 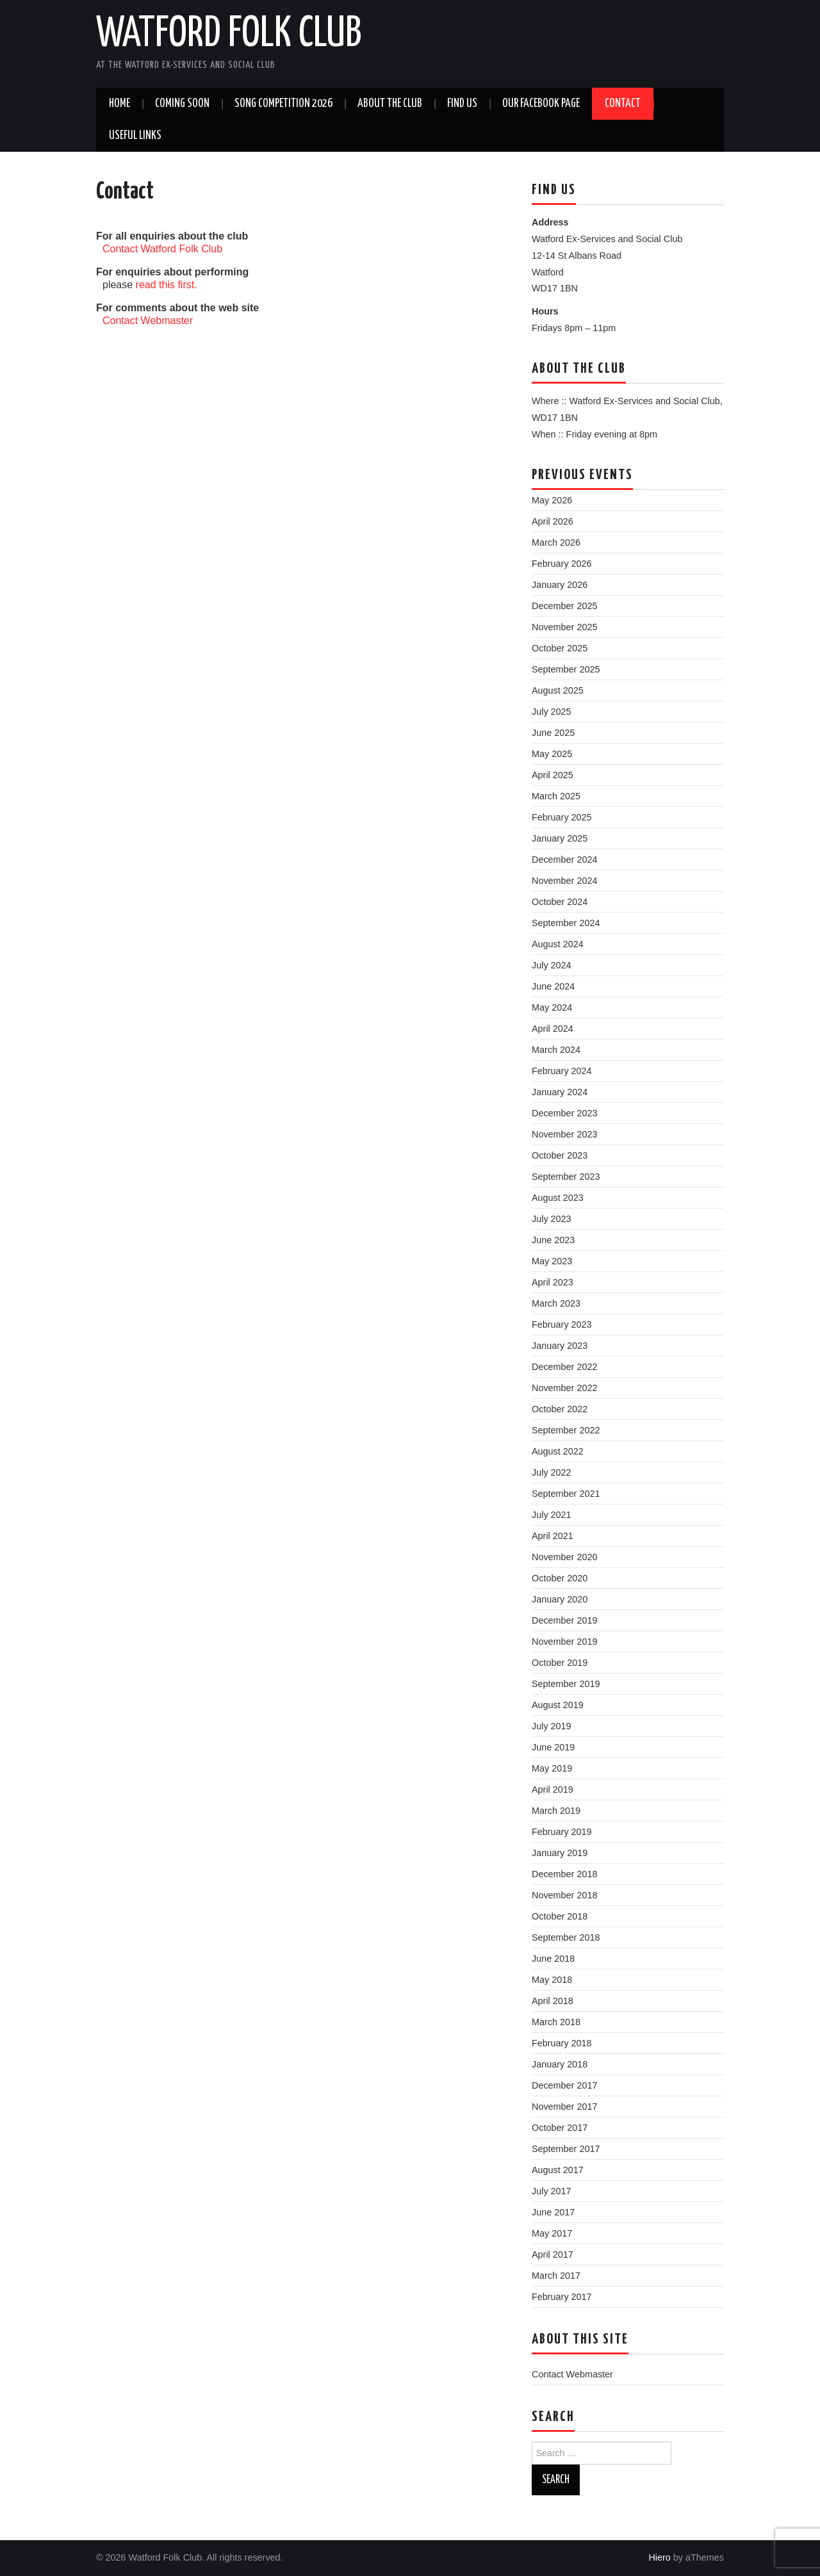 What do you see at coordinates (562, 563) in the screenshot?
I see `February 2026` at bounding box center [562, 563].